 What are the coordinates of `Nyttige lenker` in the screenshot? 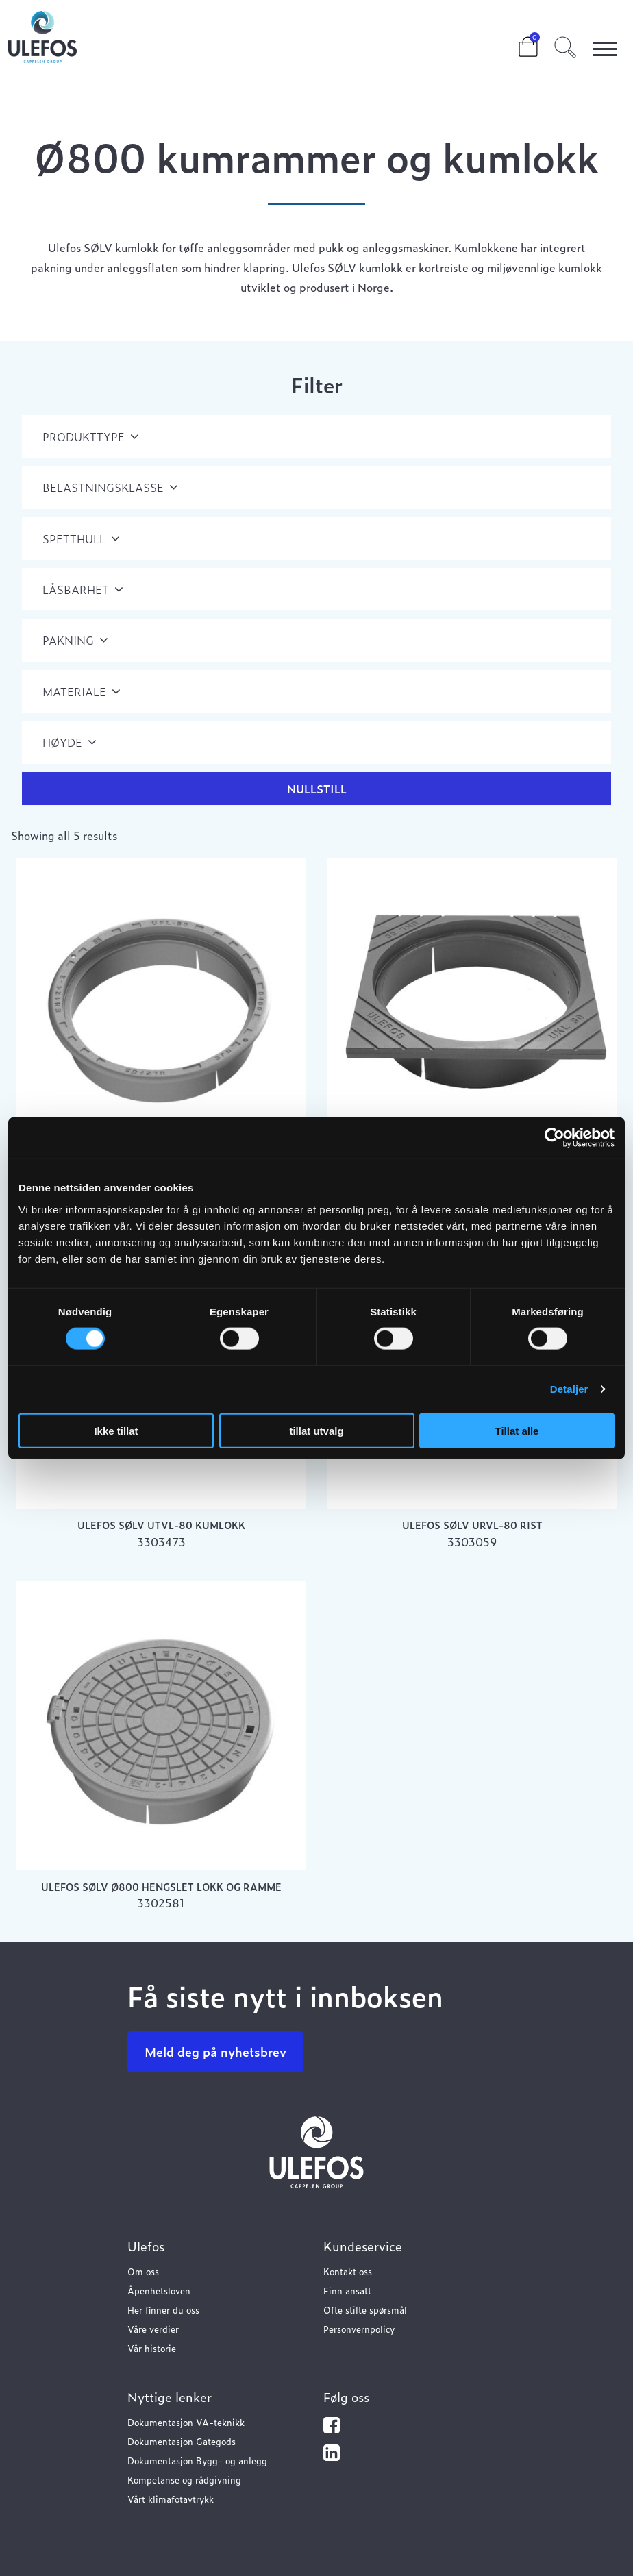 It's located at (169, 2397).